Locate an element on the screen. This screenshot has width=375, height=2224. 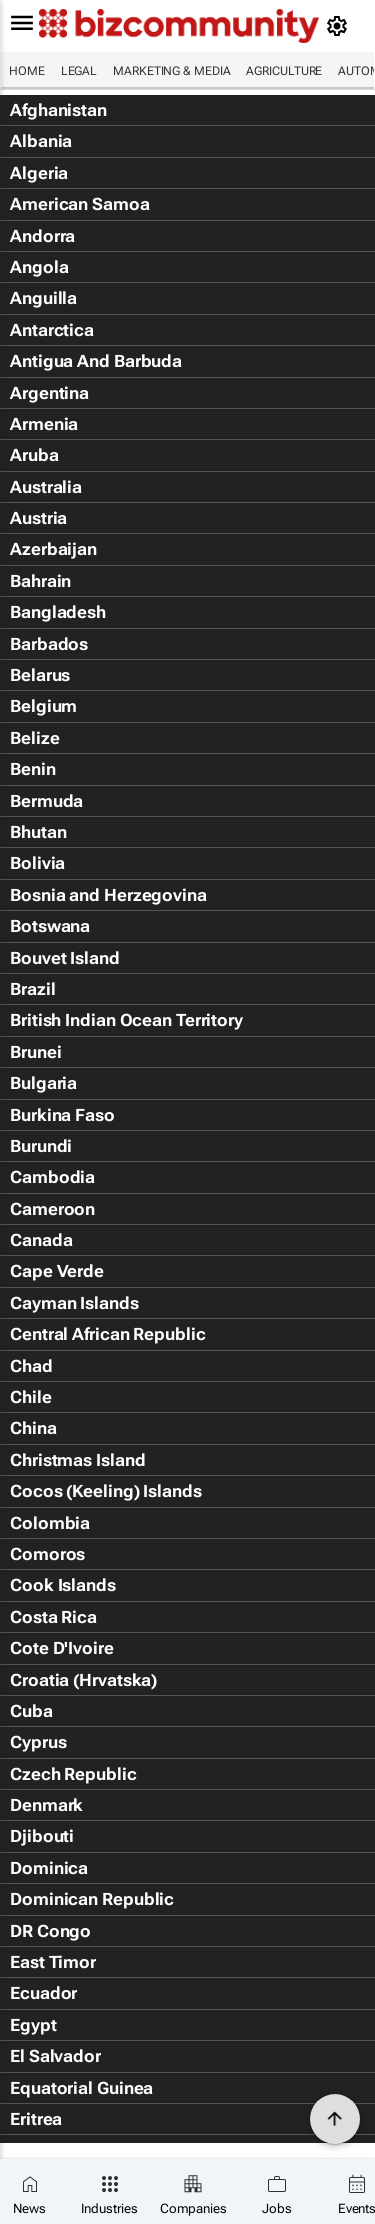
Croatia (Hrvatska) is located at coordinates (83, 1680).